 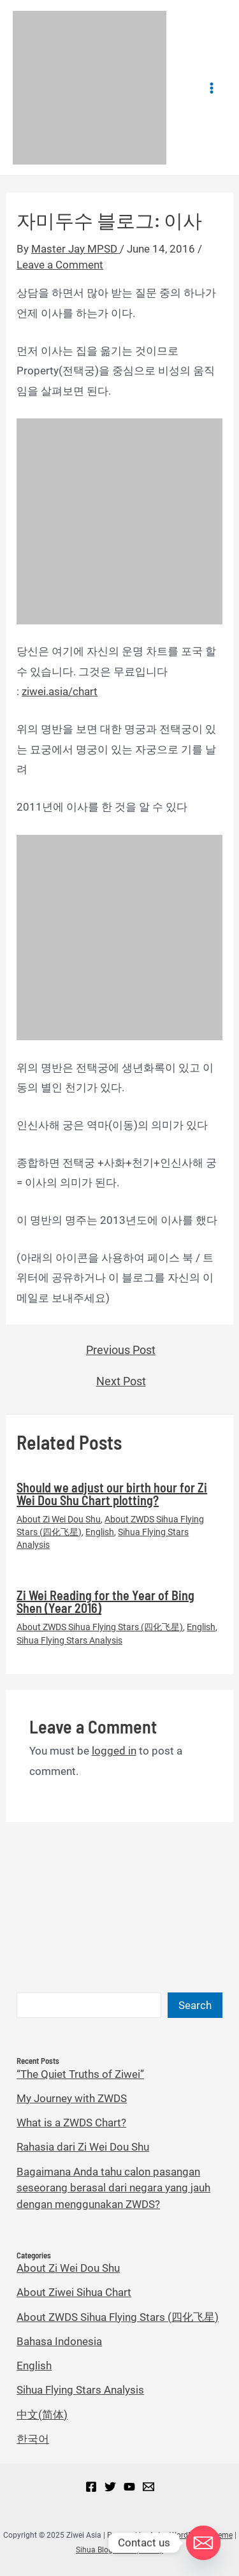 I want to click on [Email], so click(x=148, y=2486).